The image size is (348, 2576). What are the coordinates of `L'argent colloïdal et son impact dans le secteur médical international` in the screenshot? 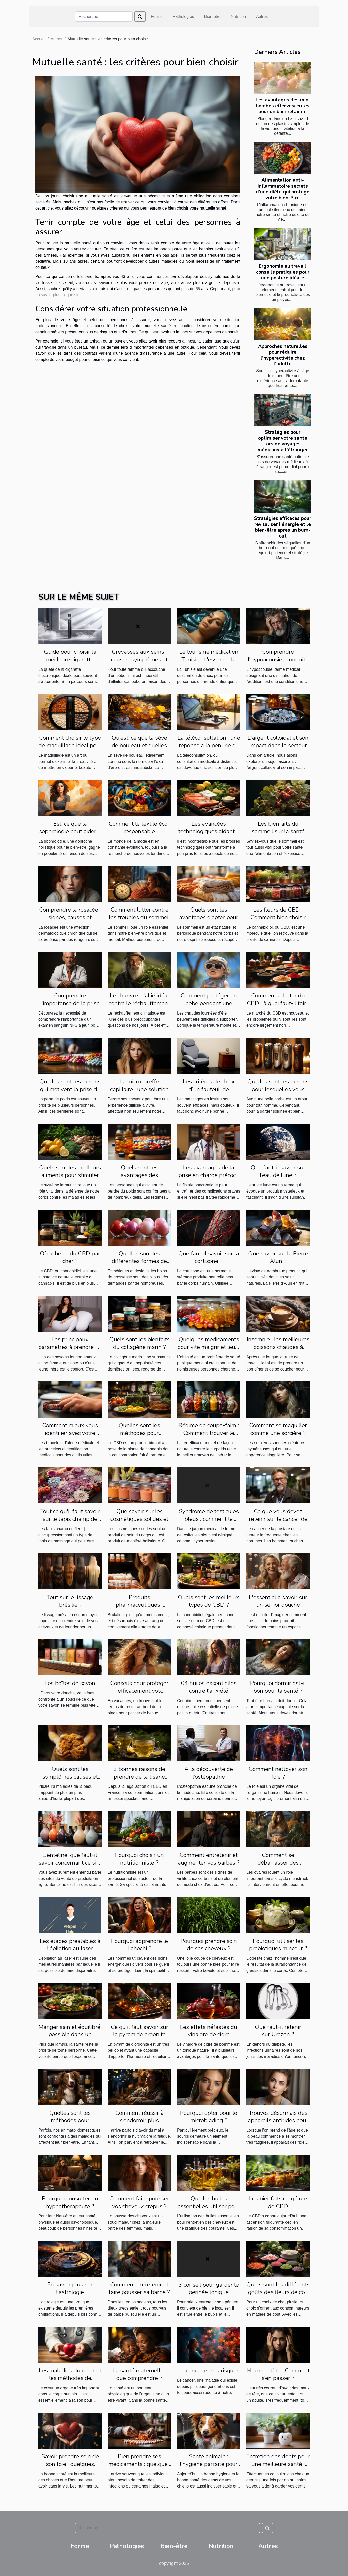 It's located at (278, 745).